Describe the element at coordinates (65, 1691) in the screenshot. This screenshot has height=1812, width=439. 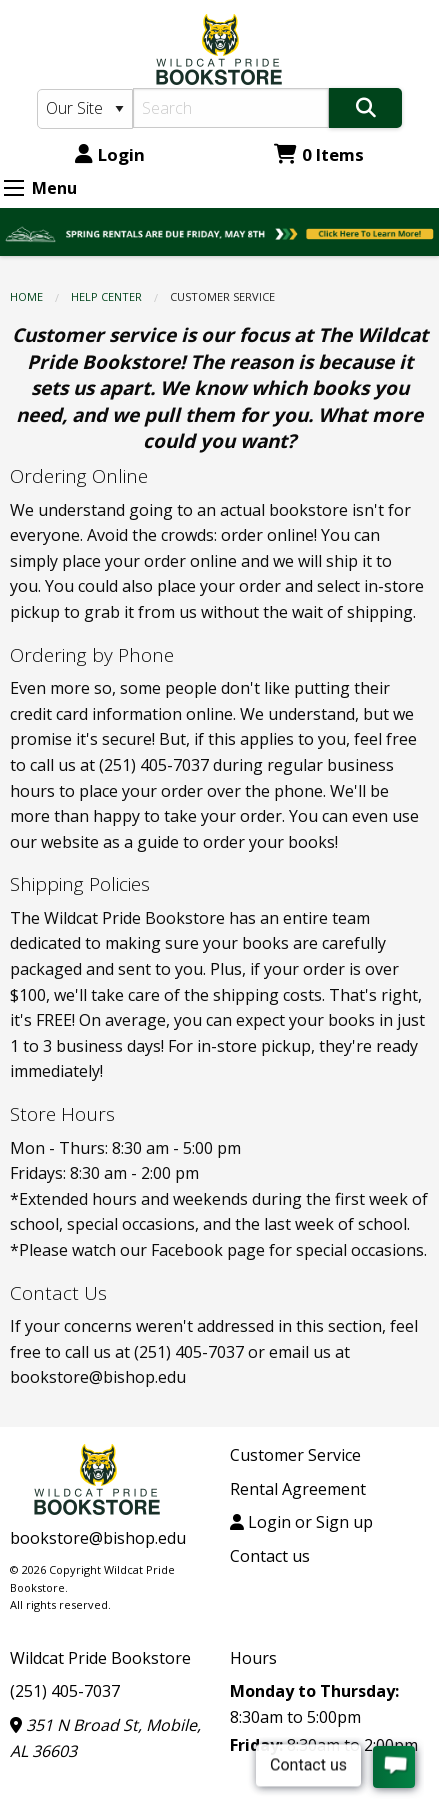
I see `(251) 405-7037` at that location.